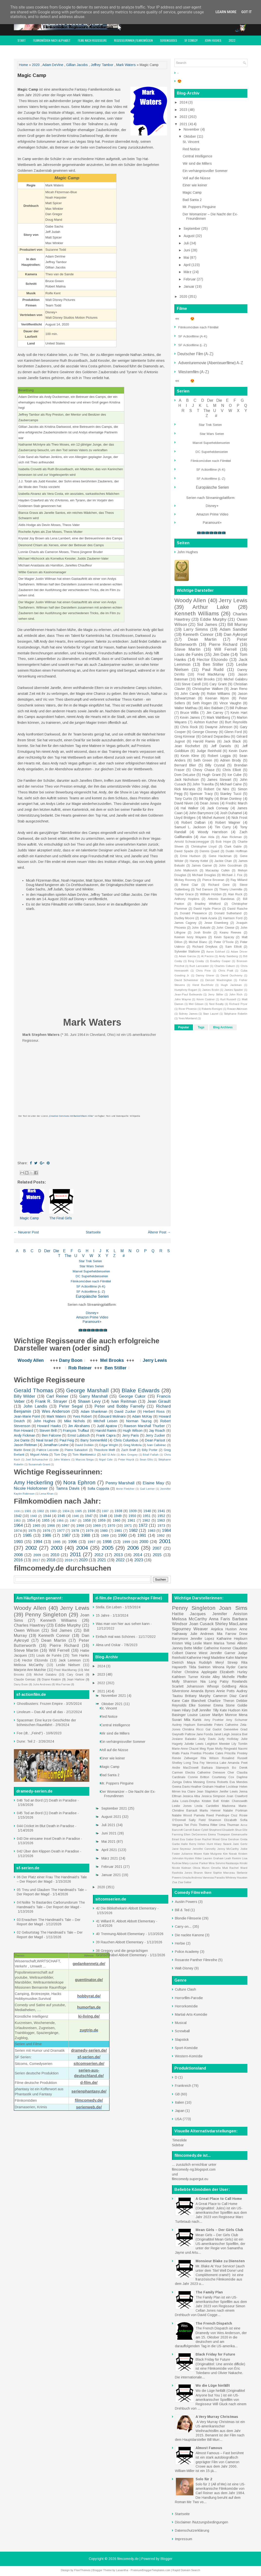  What do you see at coordinates (200, 1705) in the screenshot?
I see `Elke Sommer` at bounding box center [200, 1705].